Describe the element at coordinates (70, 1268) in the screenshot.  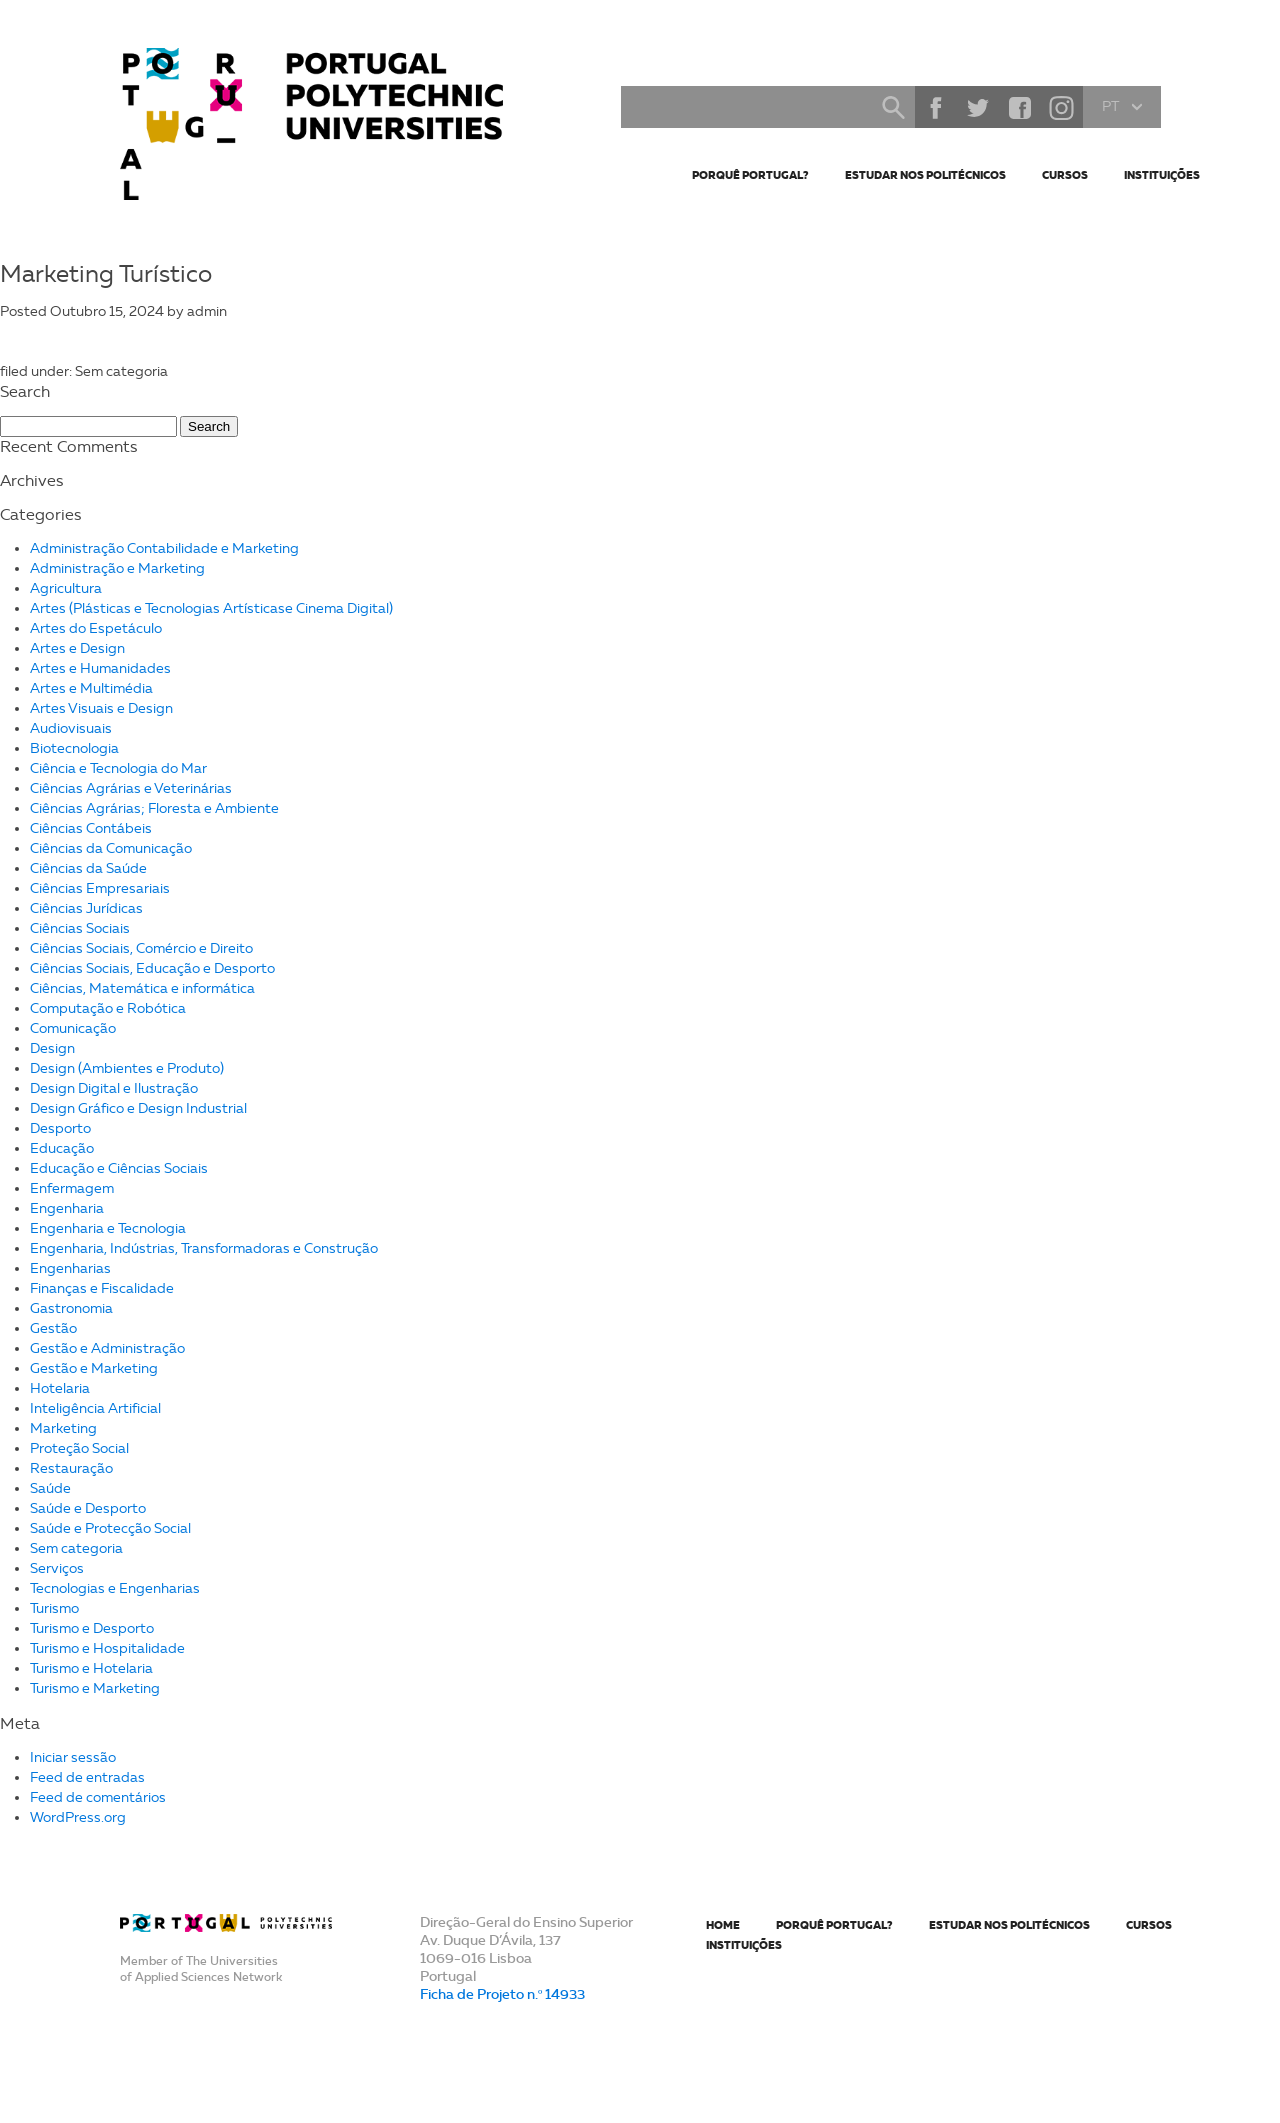
I see `Engenharias` at that location.